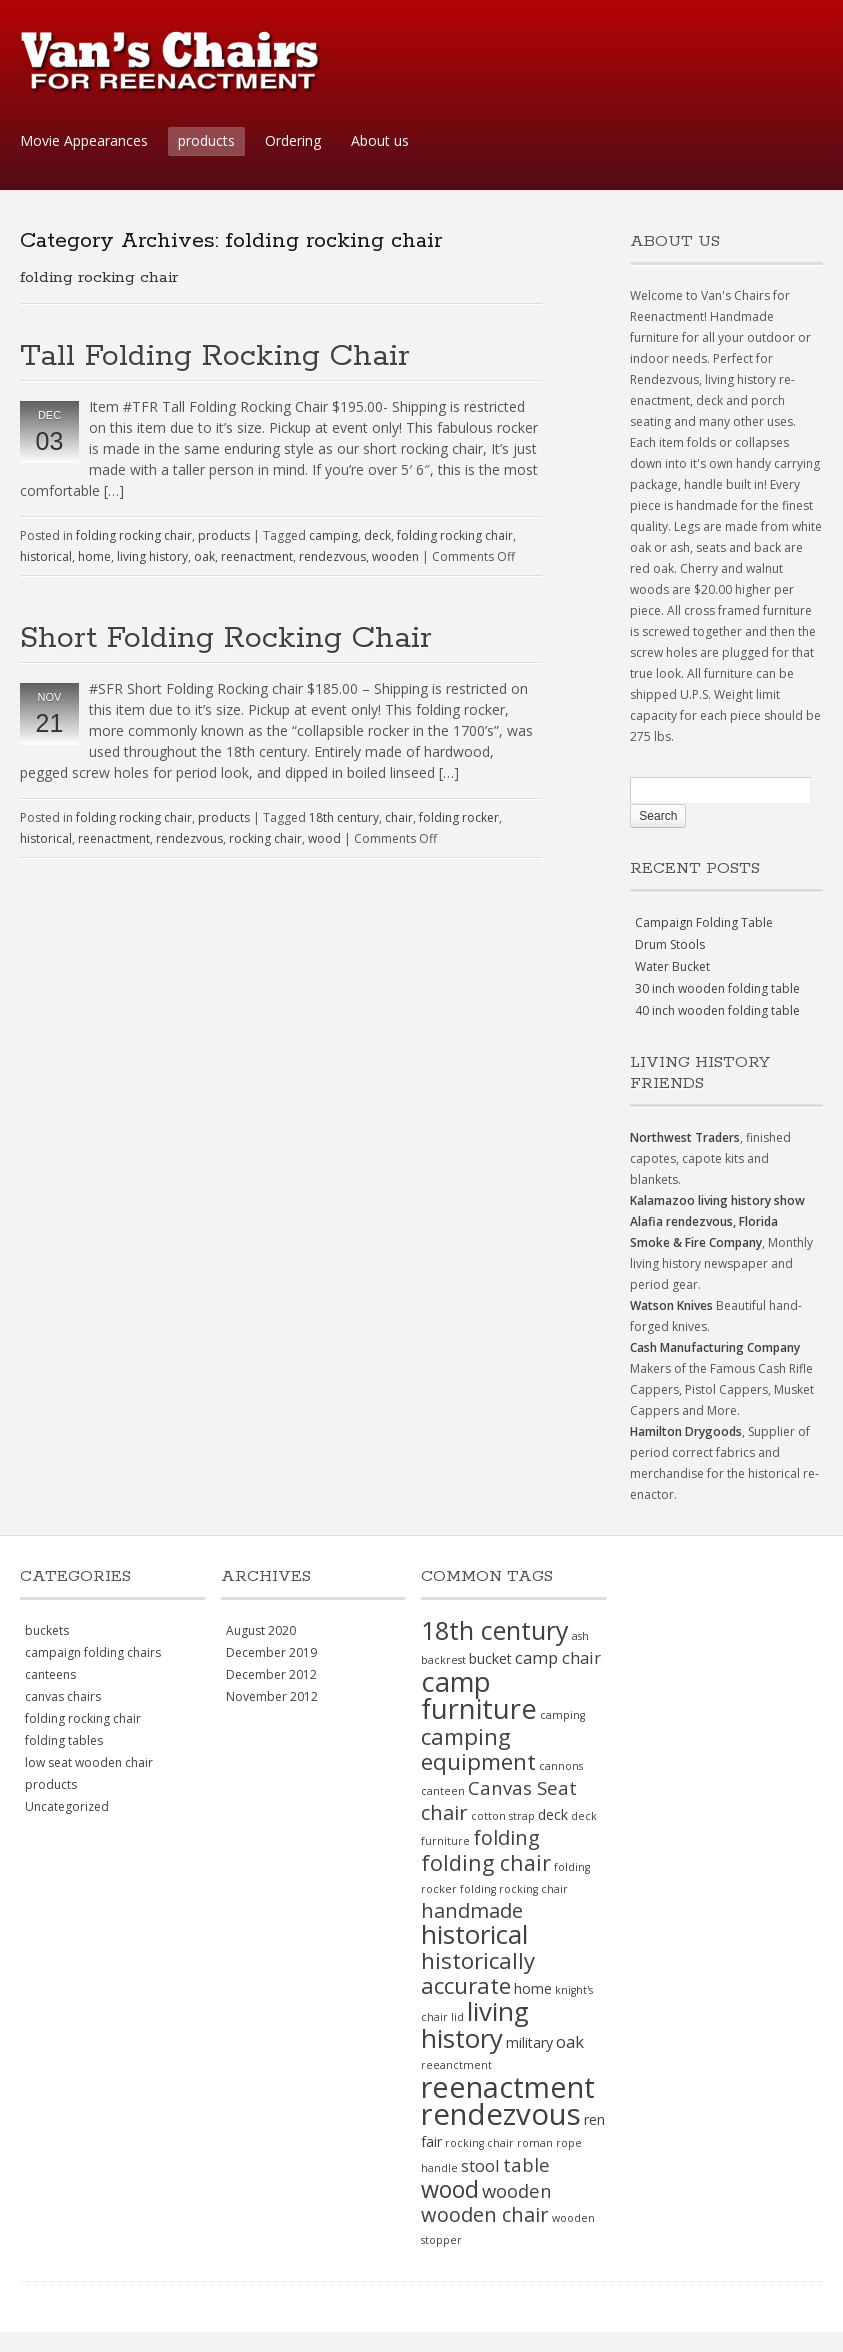  I want to click on camp chair [camp chair (3 items)], so click(558, 1657).